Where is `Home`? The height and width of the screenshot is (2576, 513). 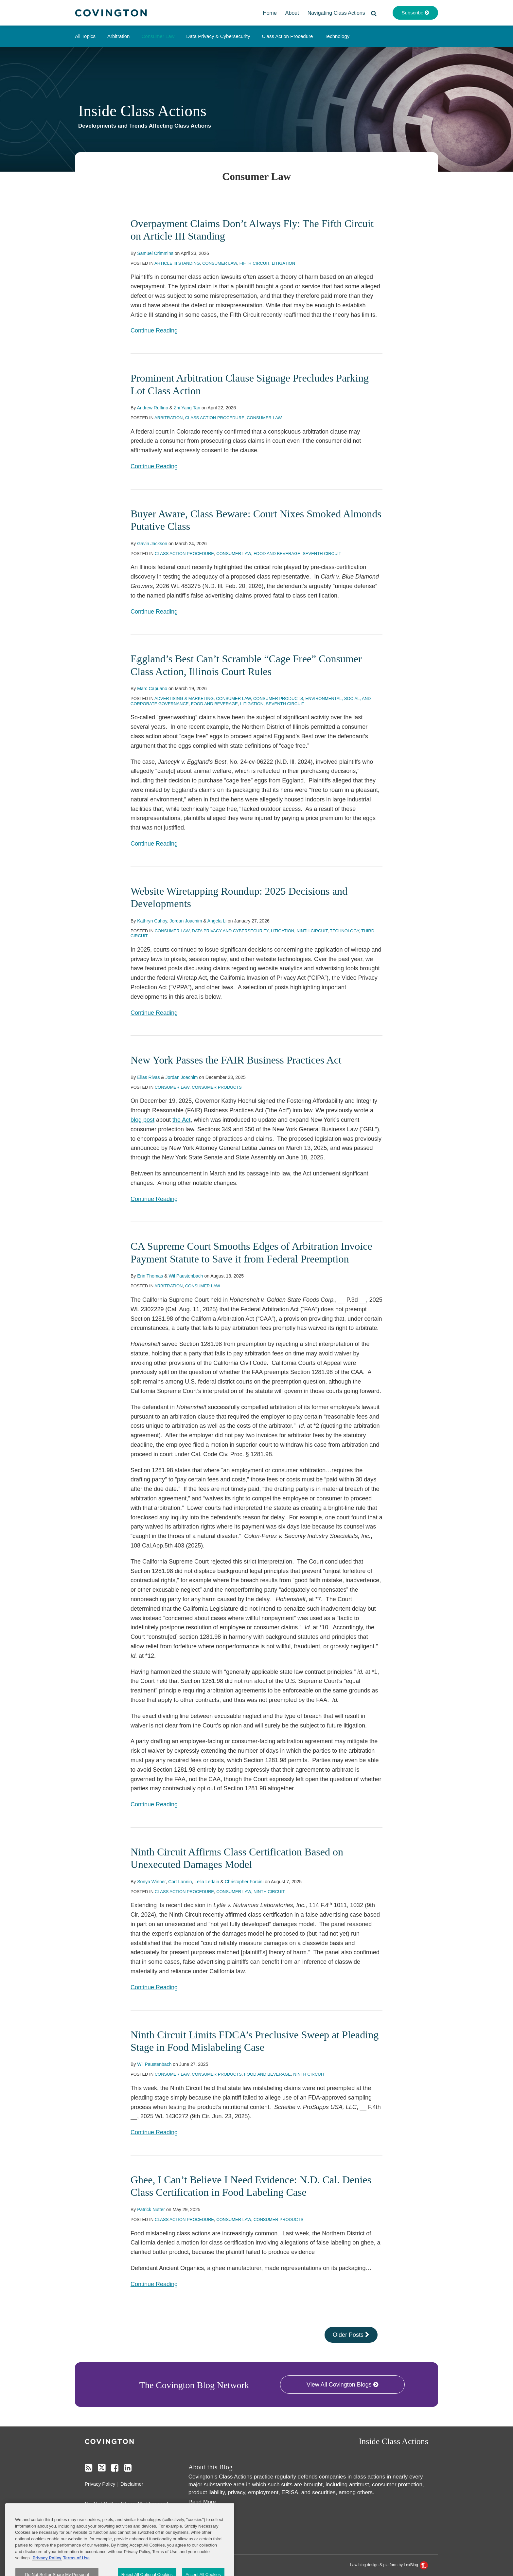
Home is located at coordinates (270, 13).